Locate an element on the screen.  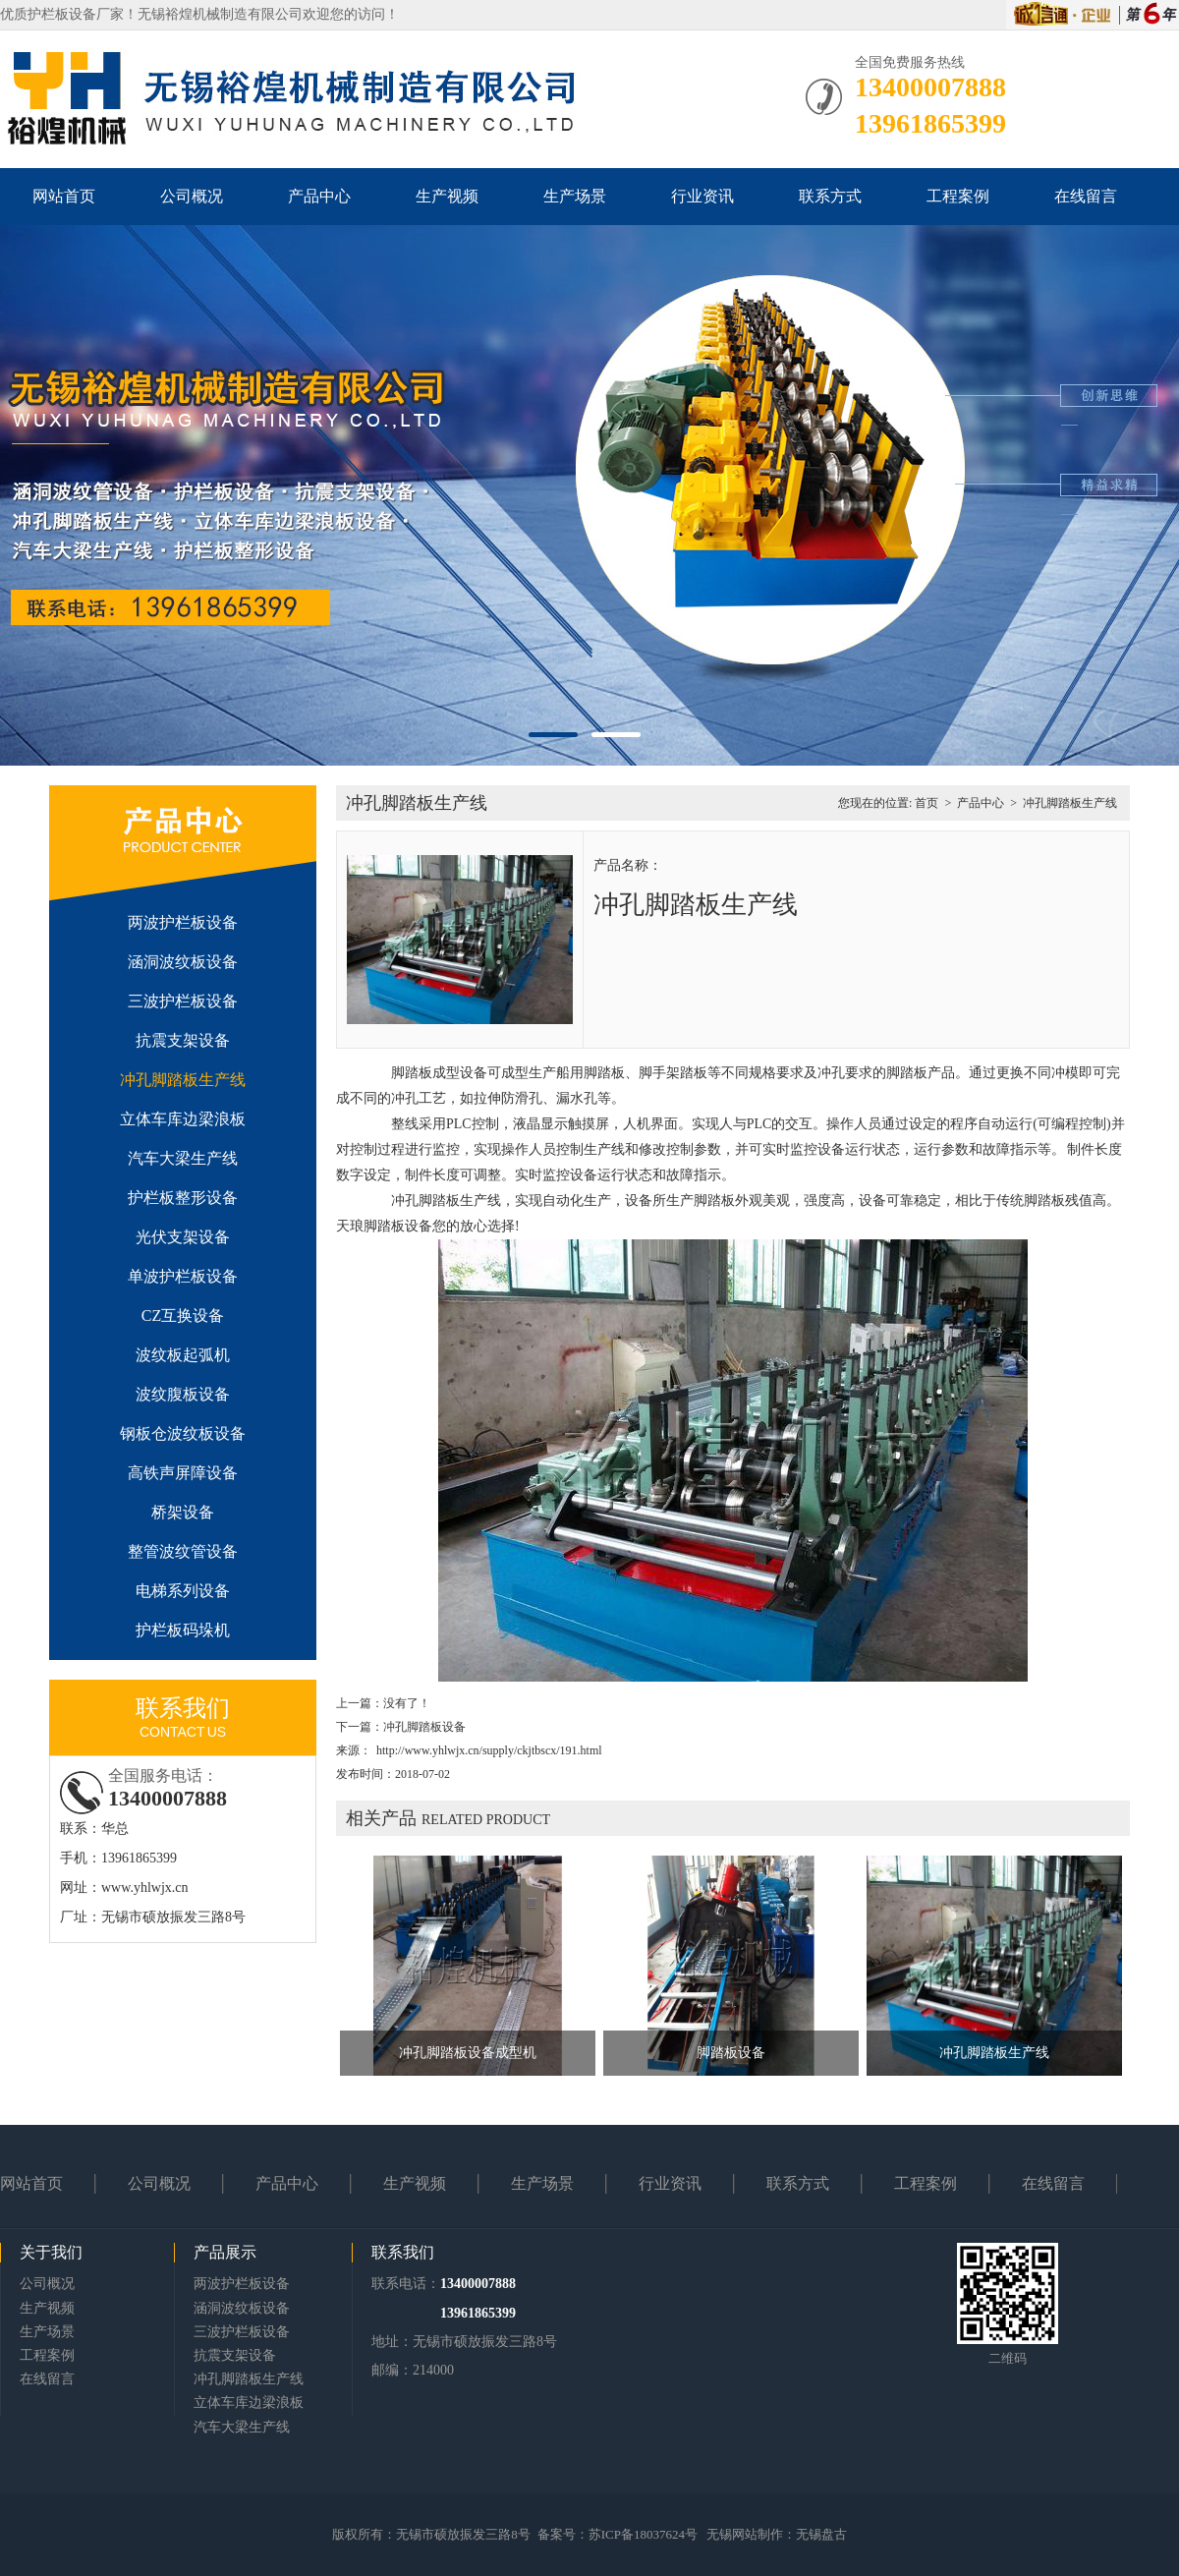
在线留言 is located at coordinates (1085, 196).